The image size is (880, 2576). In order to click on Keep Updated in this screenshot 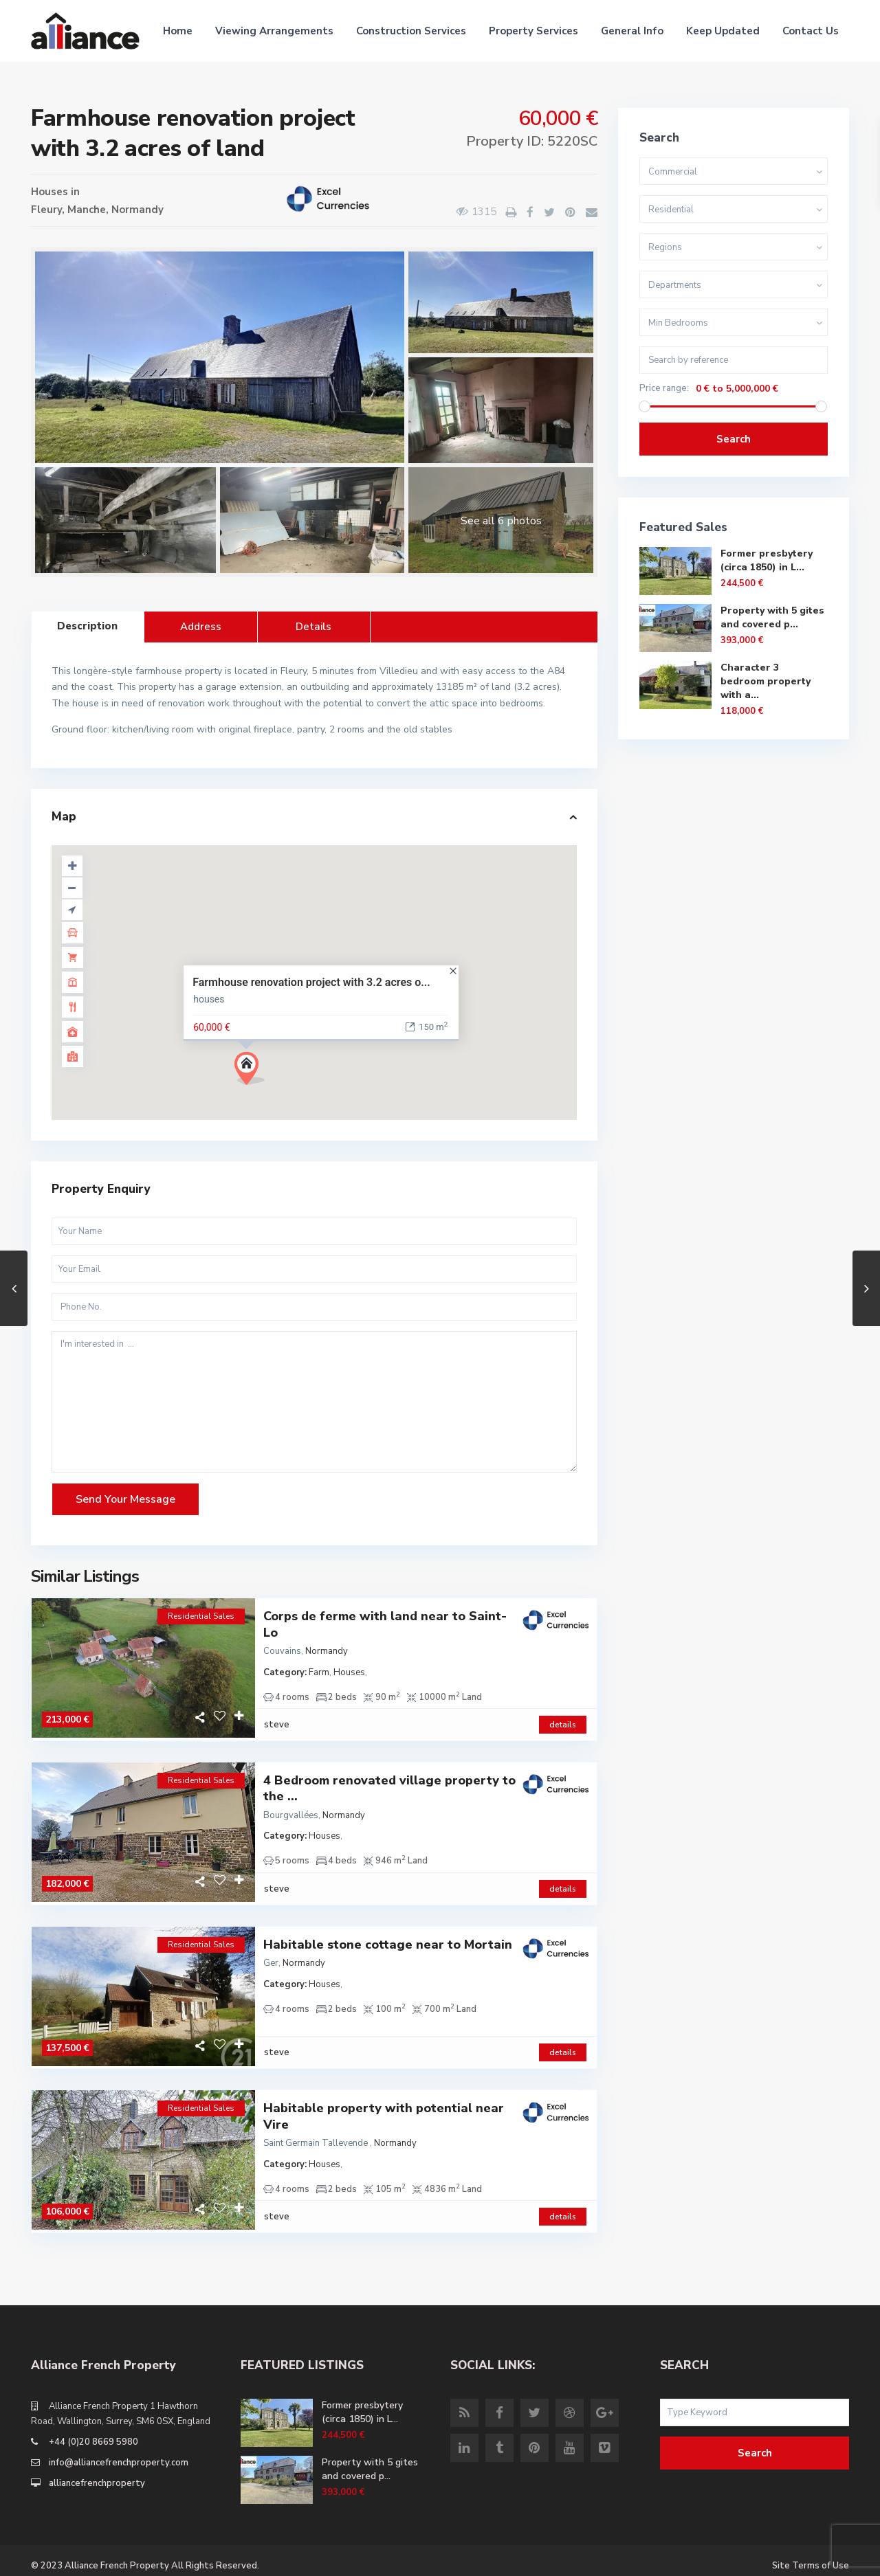, I will do `click(723, 31)`.